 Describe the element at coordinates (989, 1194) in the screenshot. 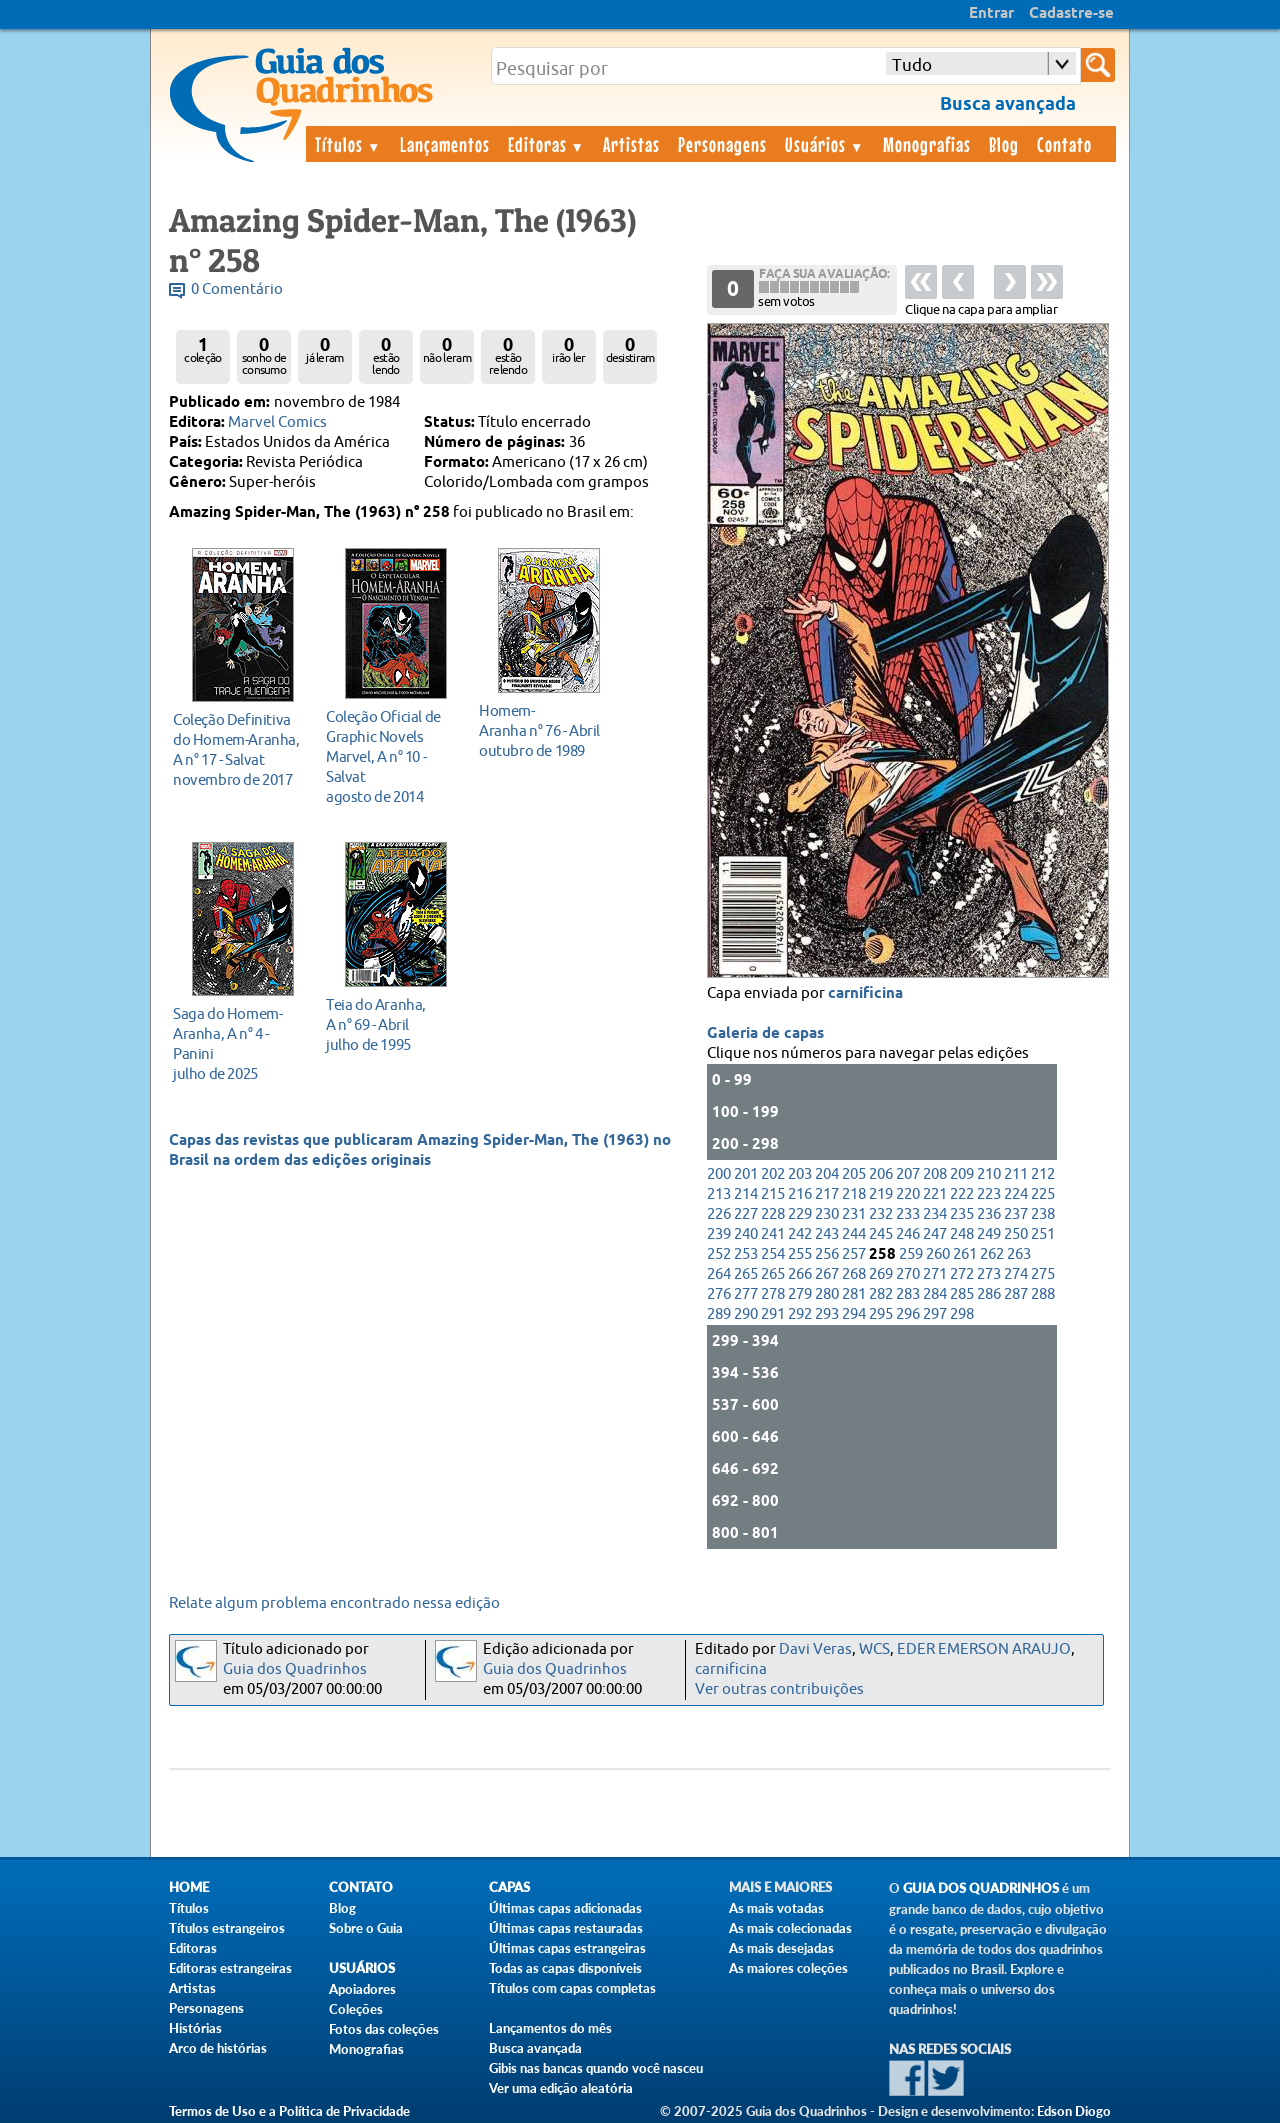

I see `223` at that location.